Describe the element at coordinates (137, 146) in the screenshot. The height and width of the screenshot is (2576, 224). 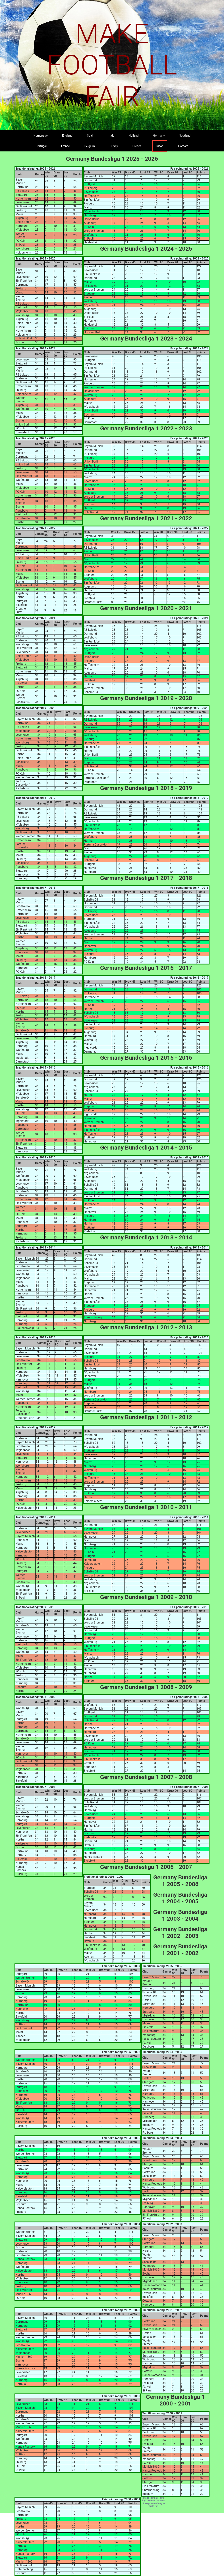
I see `Greece` at that location.